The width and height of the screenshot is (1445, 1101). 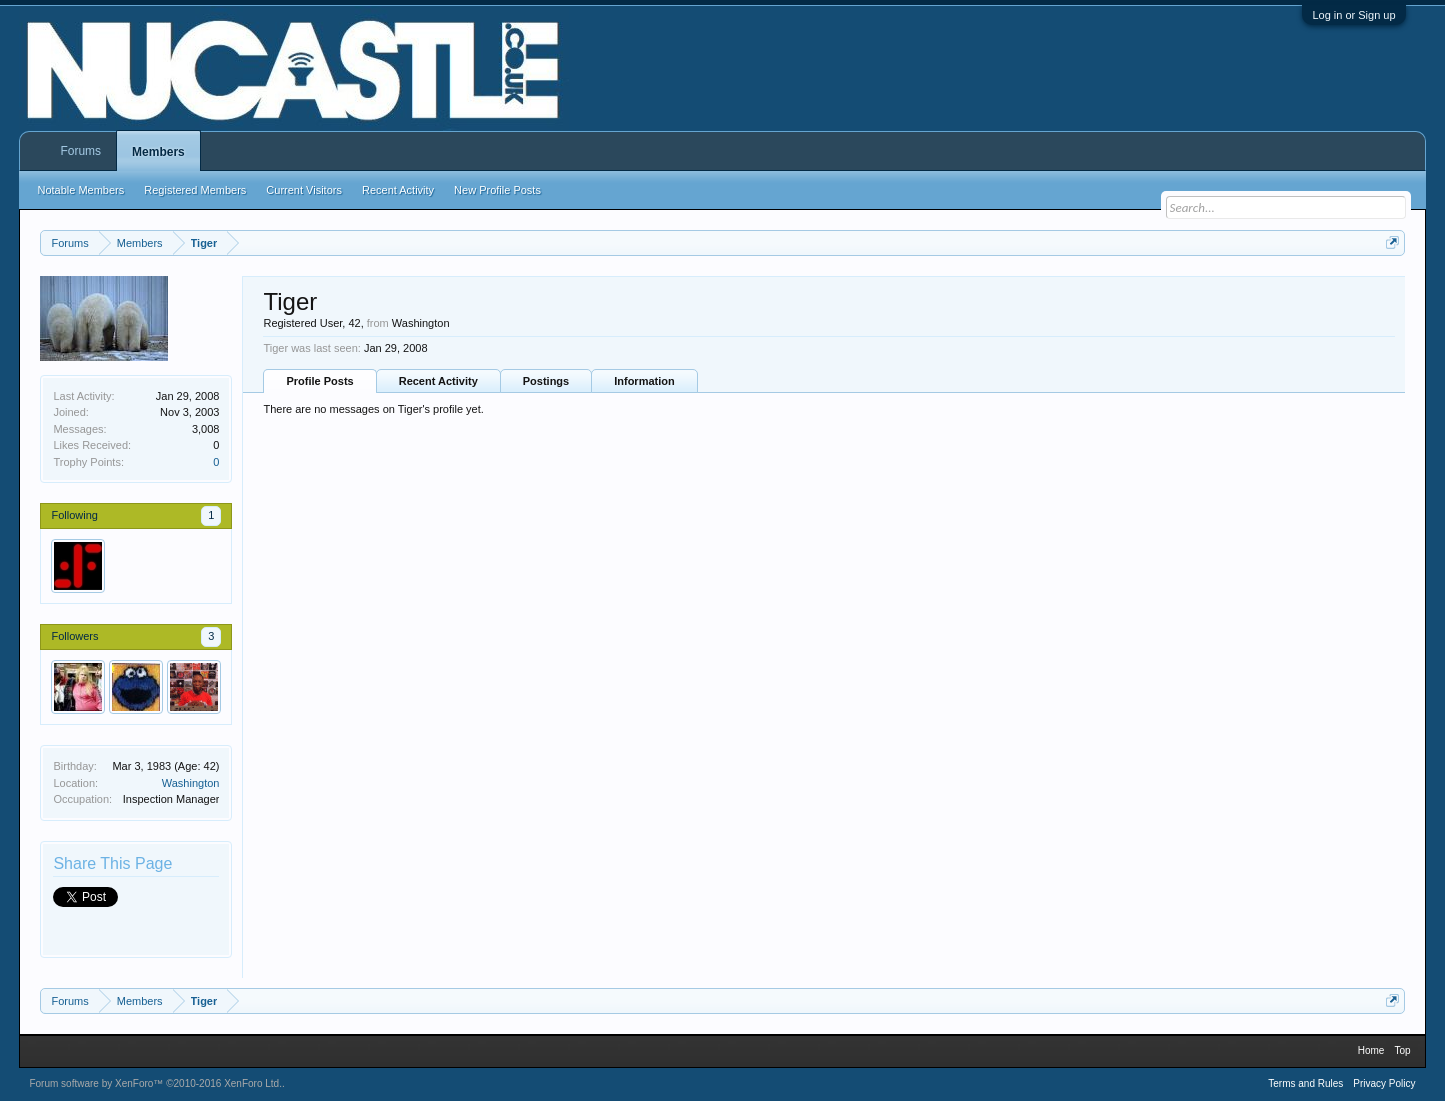 I want to click on Current Visitors, so click(x=304, y=190).